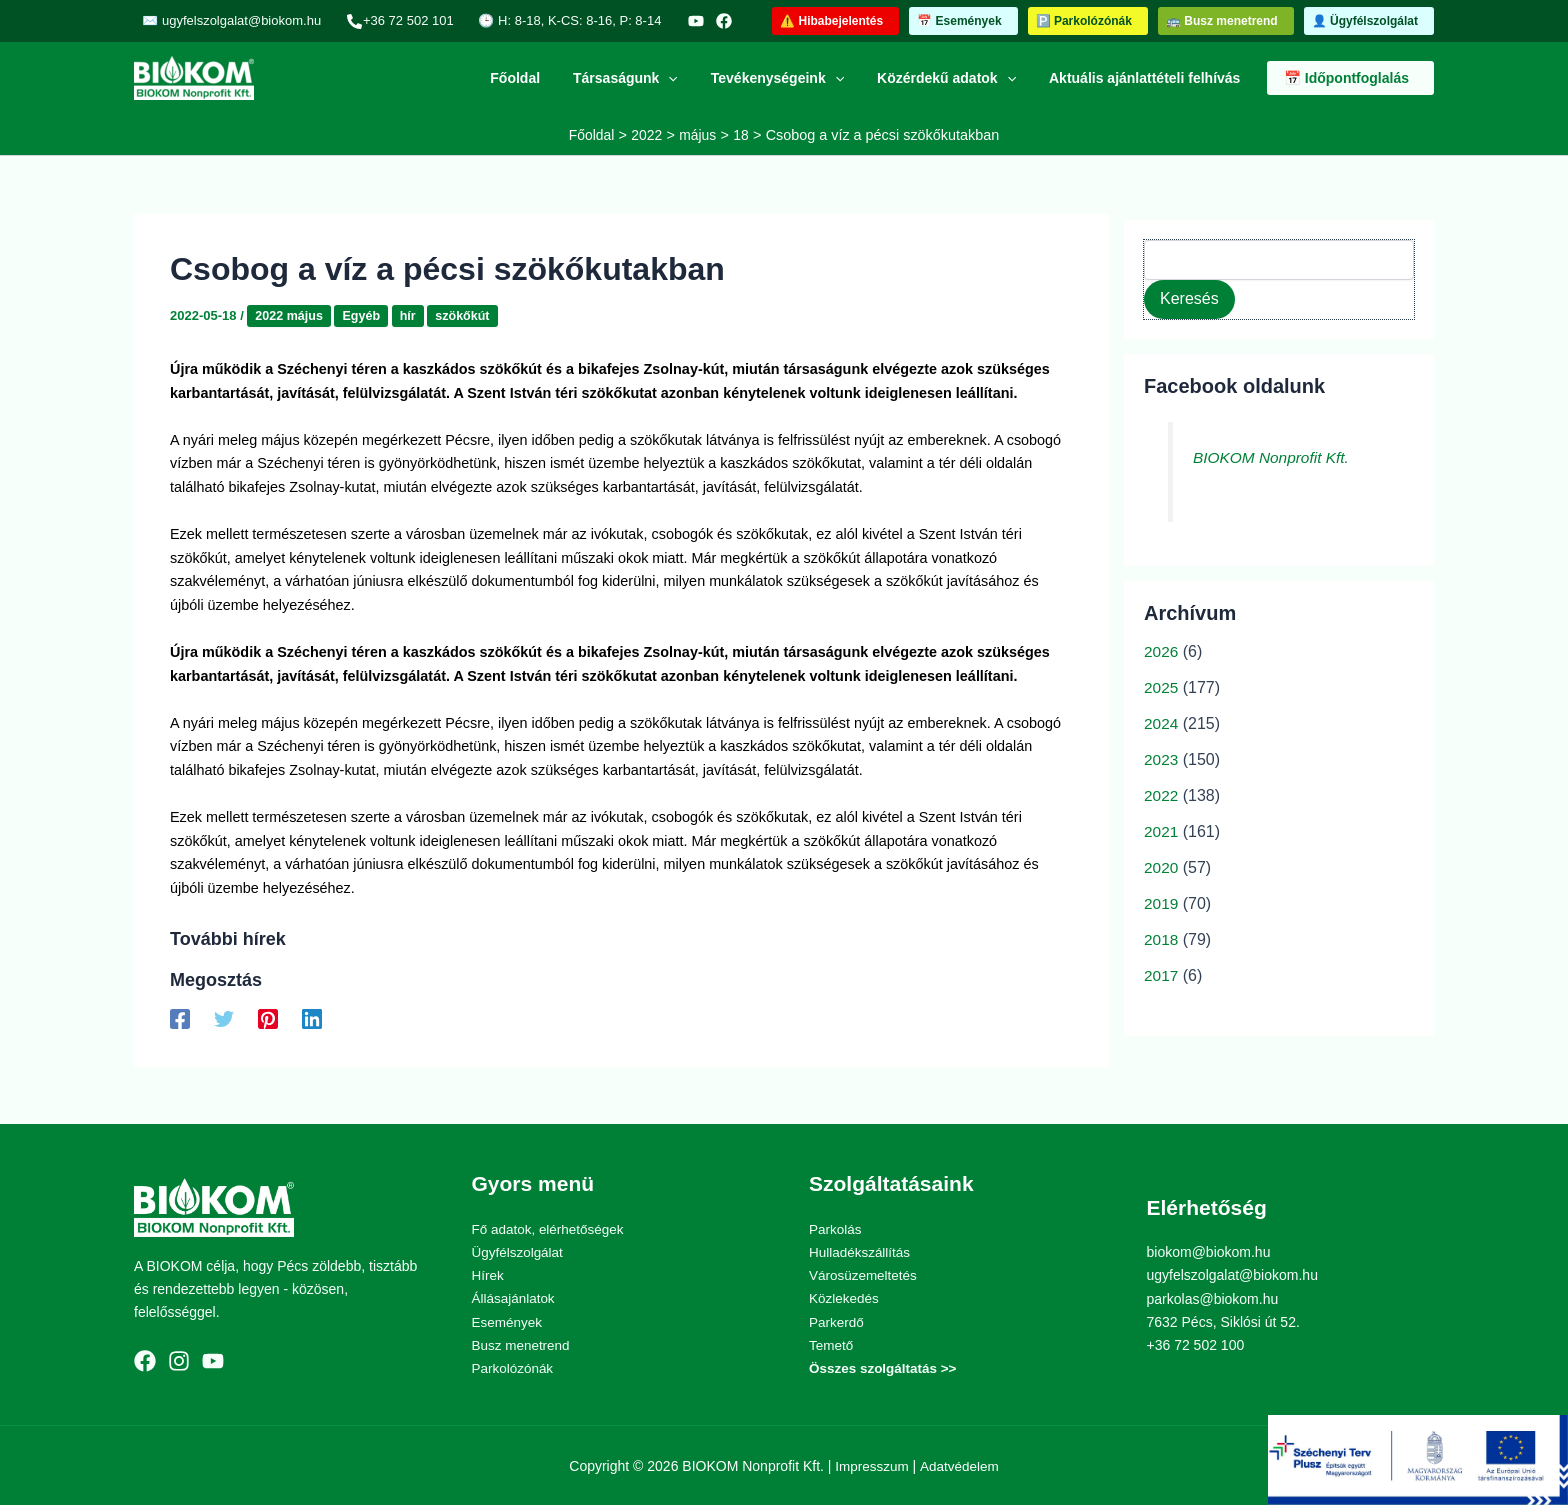 Image resolution: width=1568 pixels, height=1505 pixels. I want to click on Állásajánlatok, so click(515, 1298).